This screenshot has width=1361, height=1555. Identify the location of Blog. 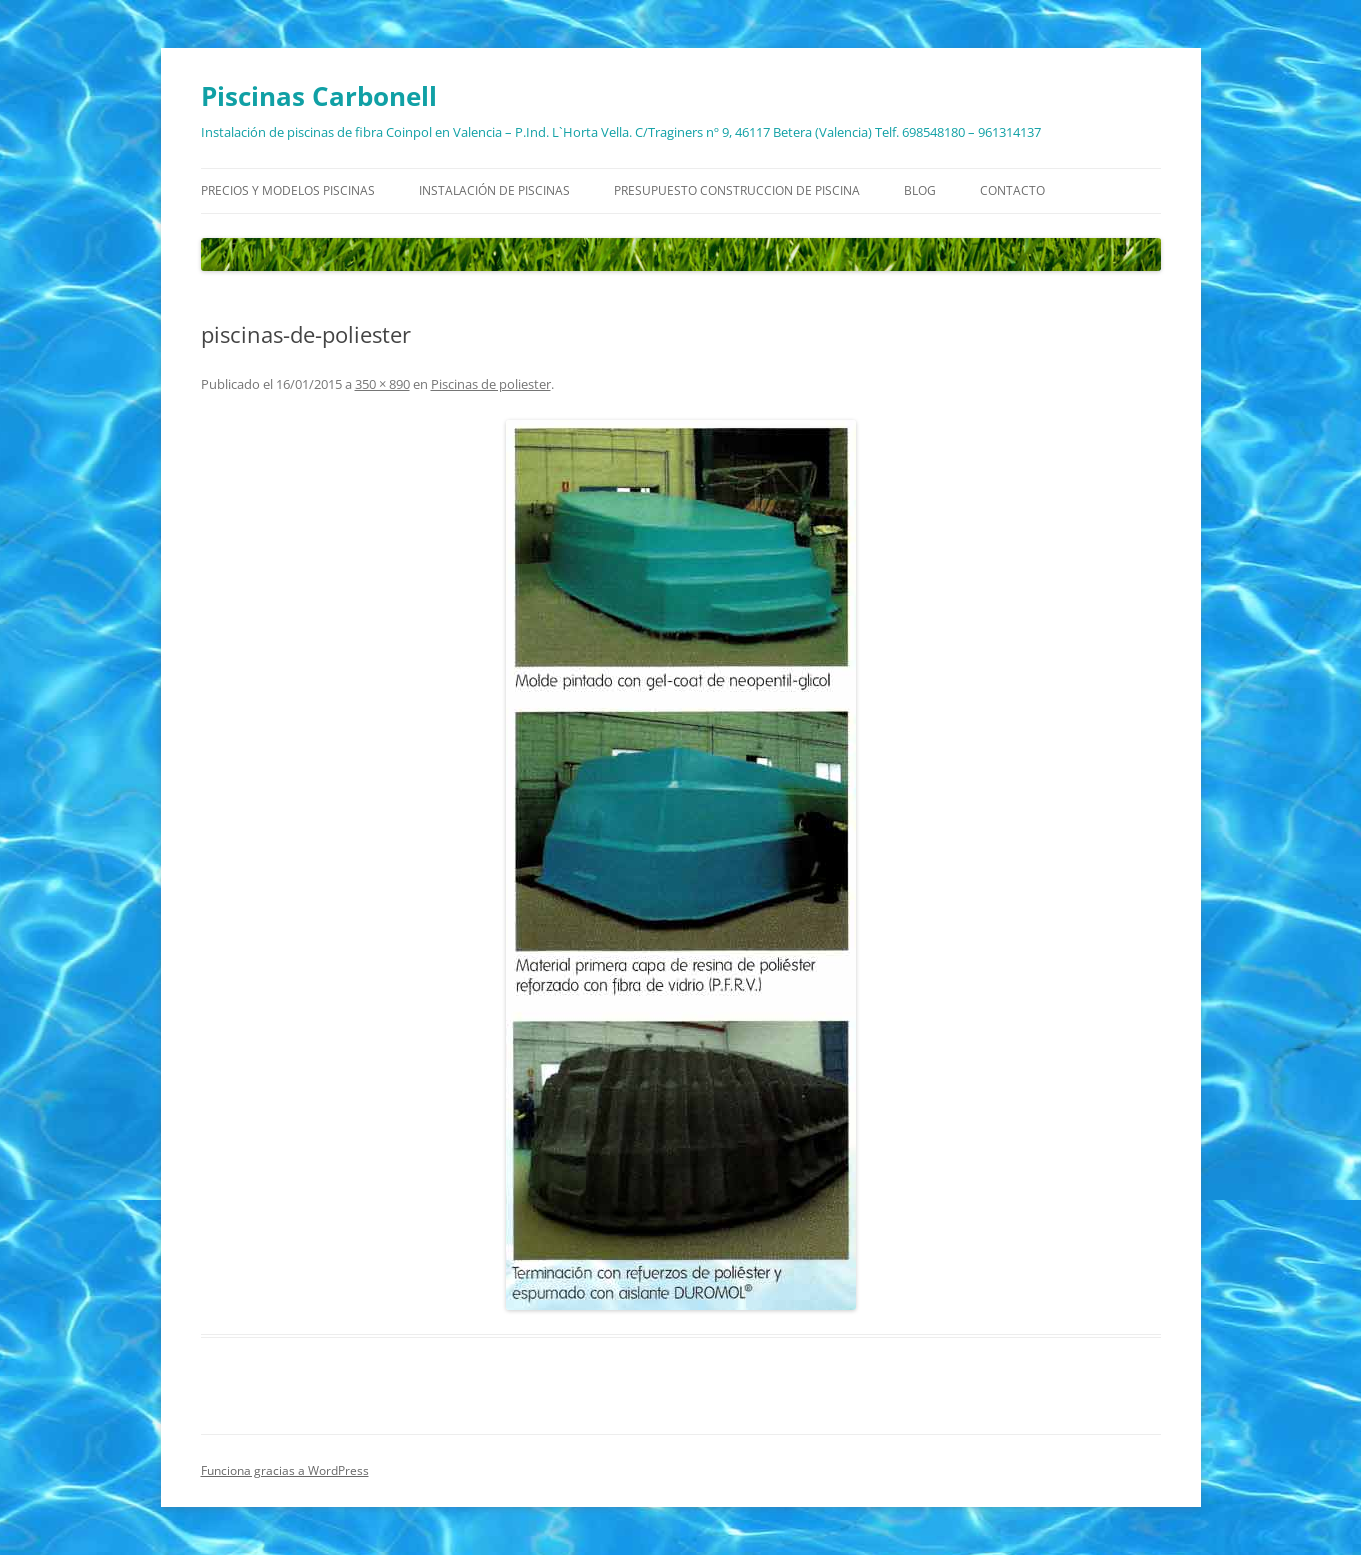
(920, 190).